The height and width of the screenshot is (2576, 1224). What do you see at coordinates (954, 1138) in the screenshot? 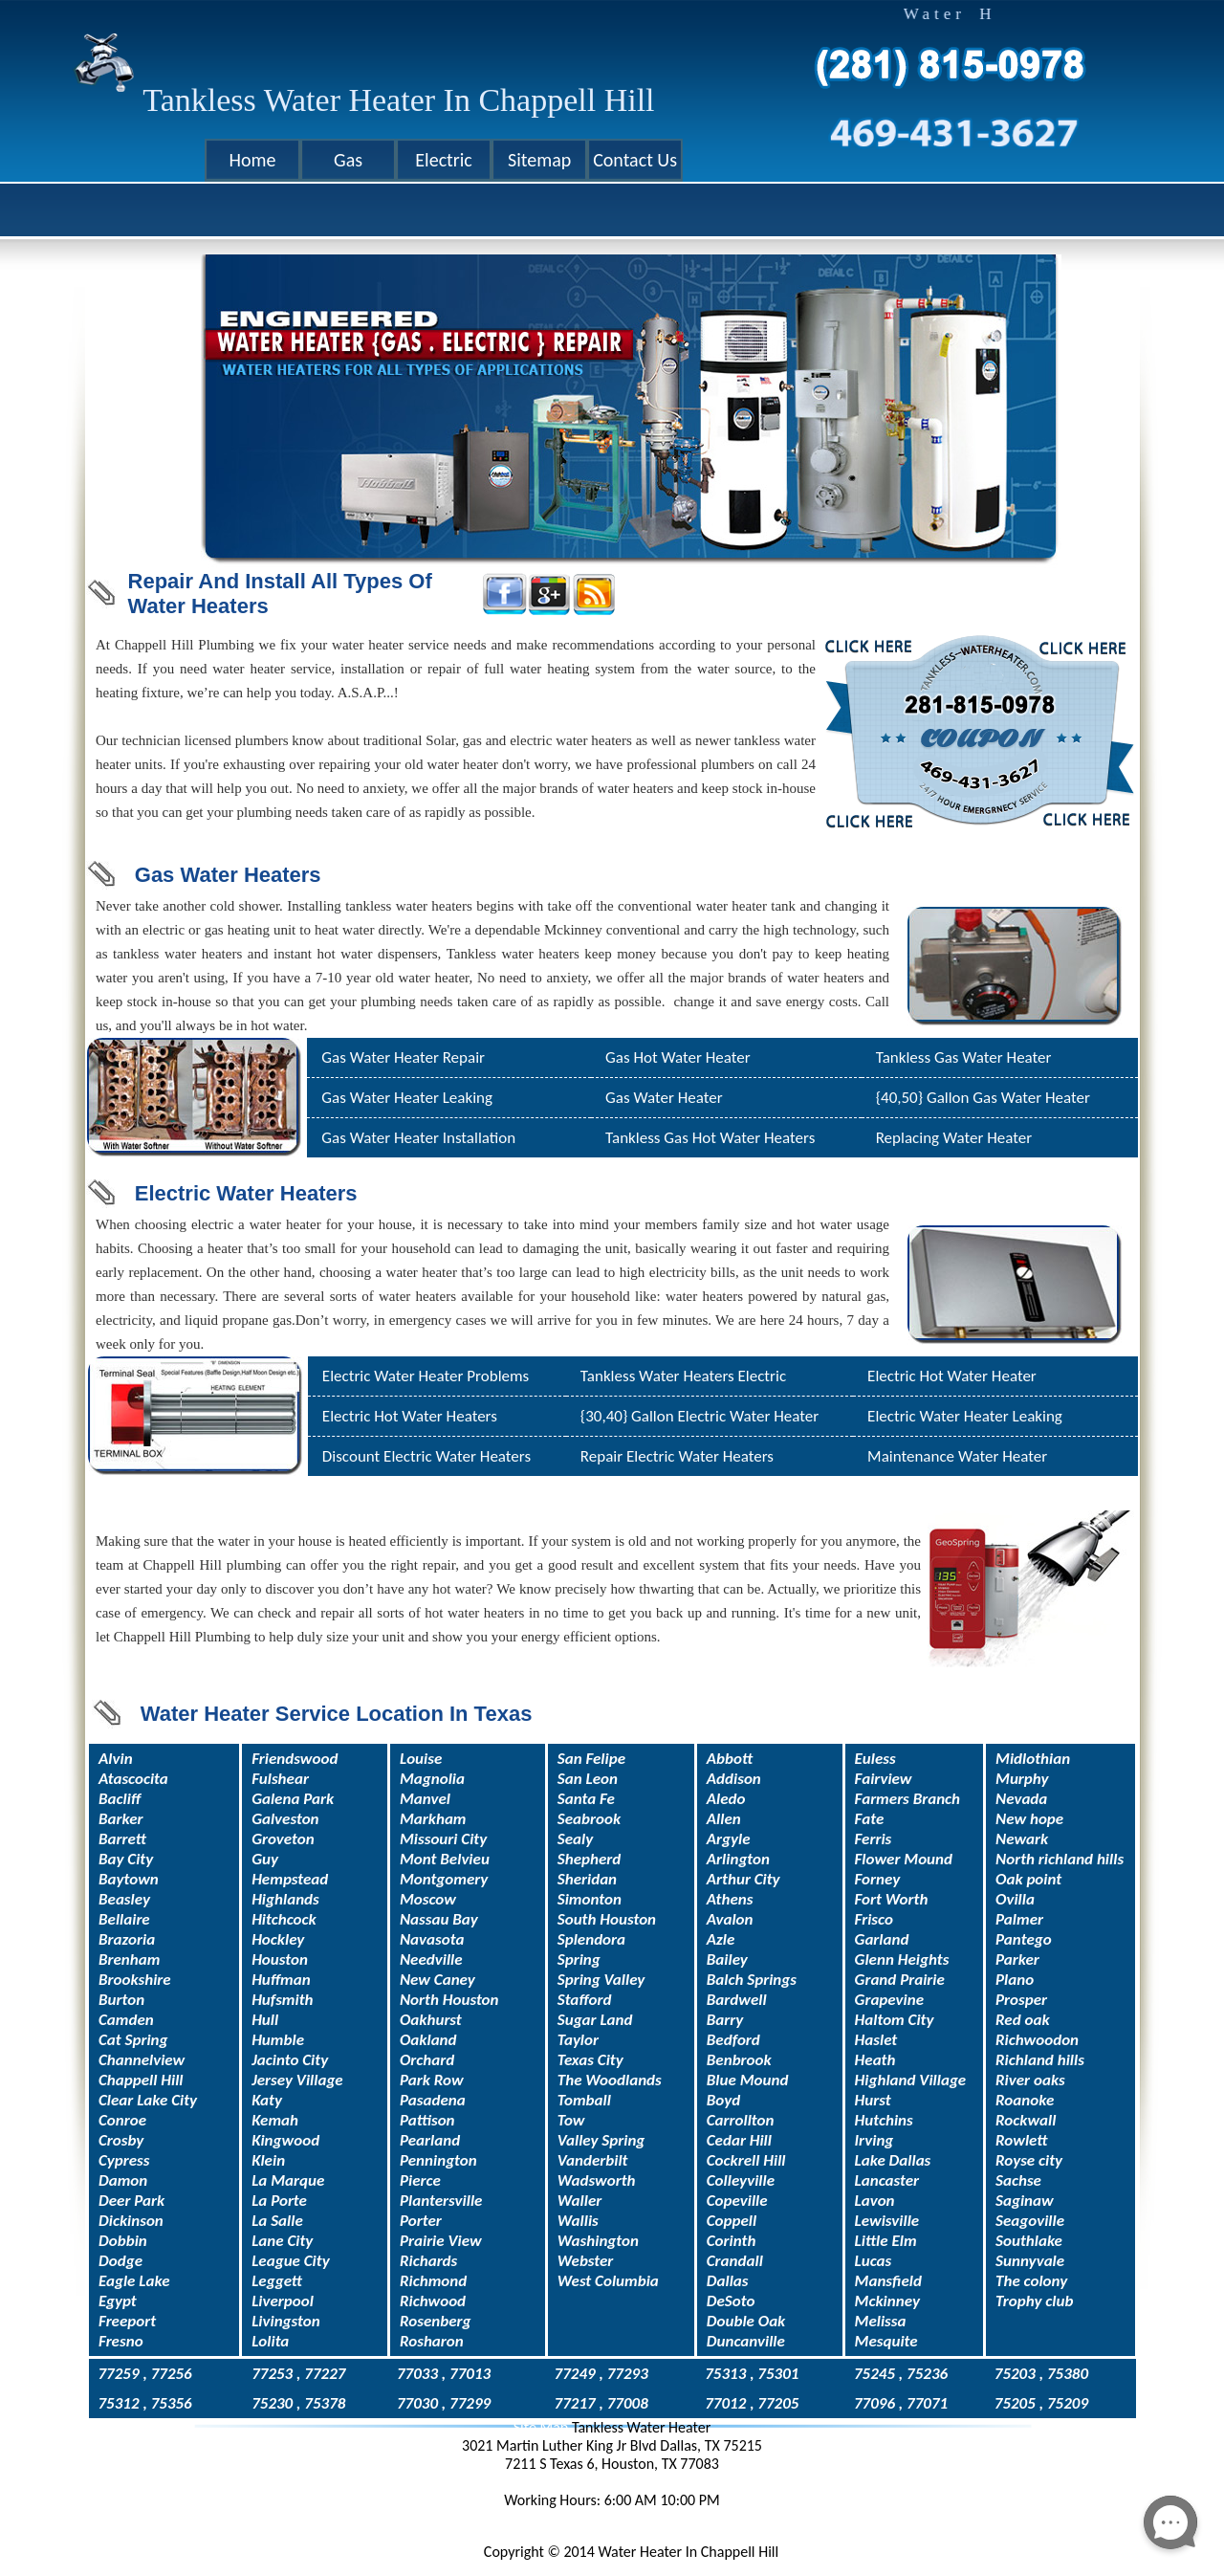
I see `Replacing Water Heater` at bounding box center [954, 1138].